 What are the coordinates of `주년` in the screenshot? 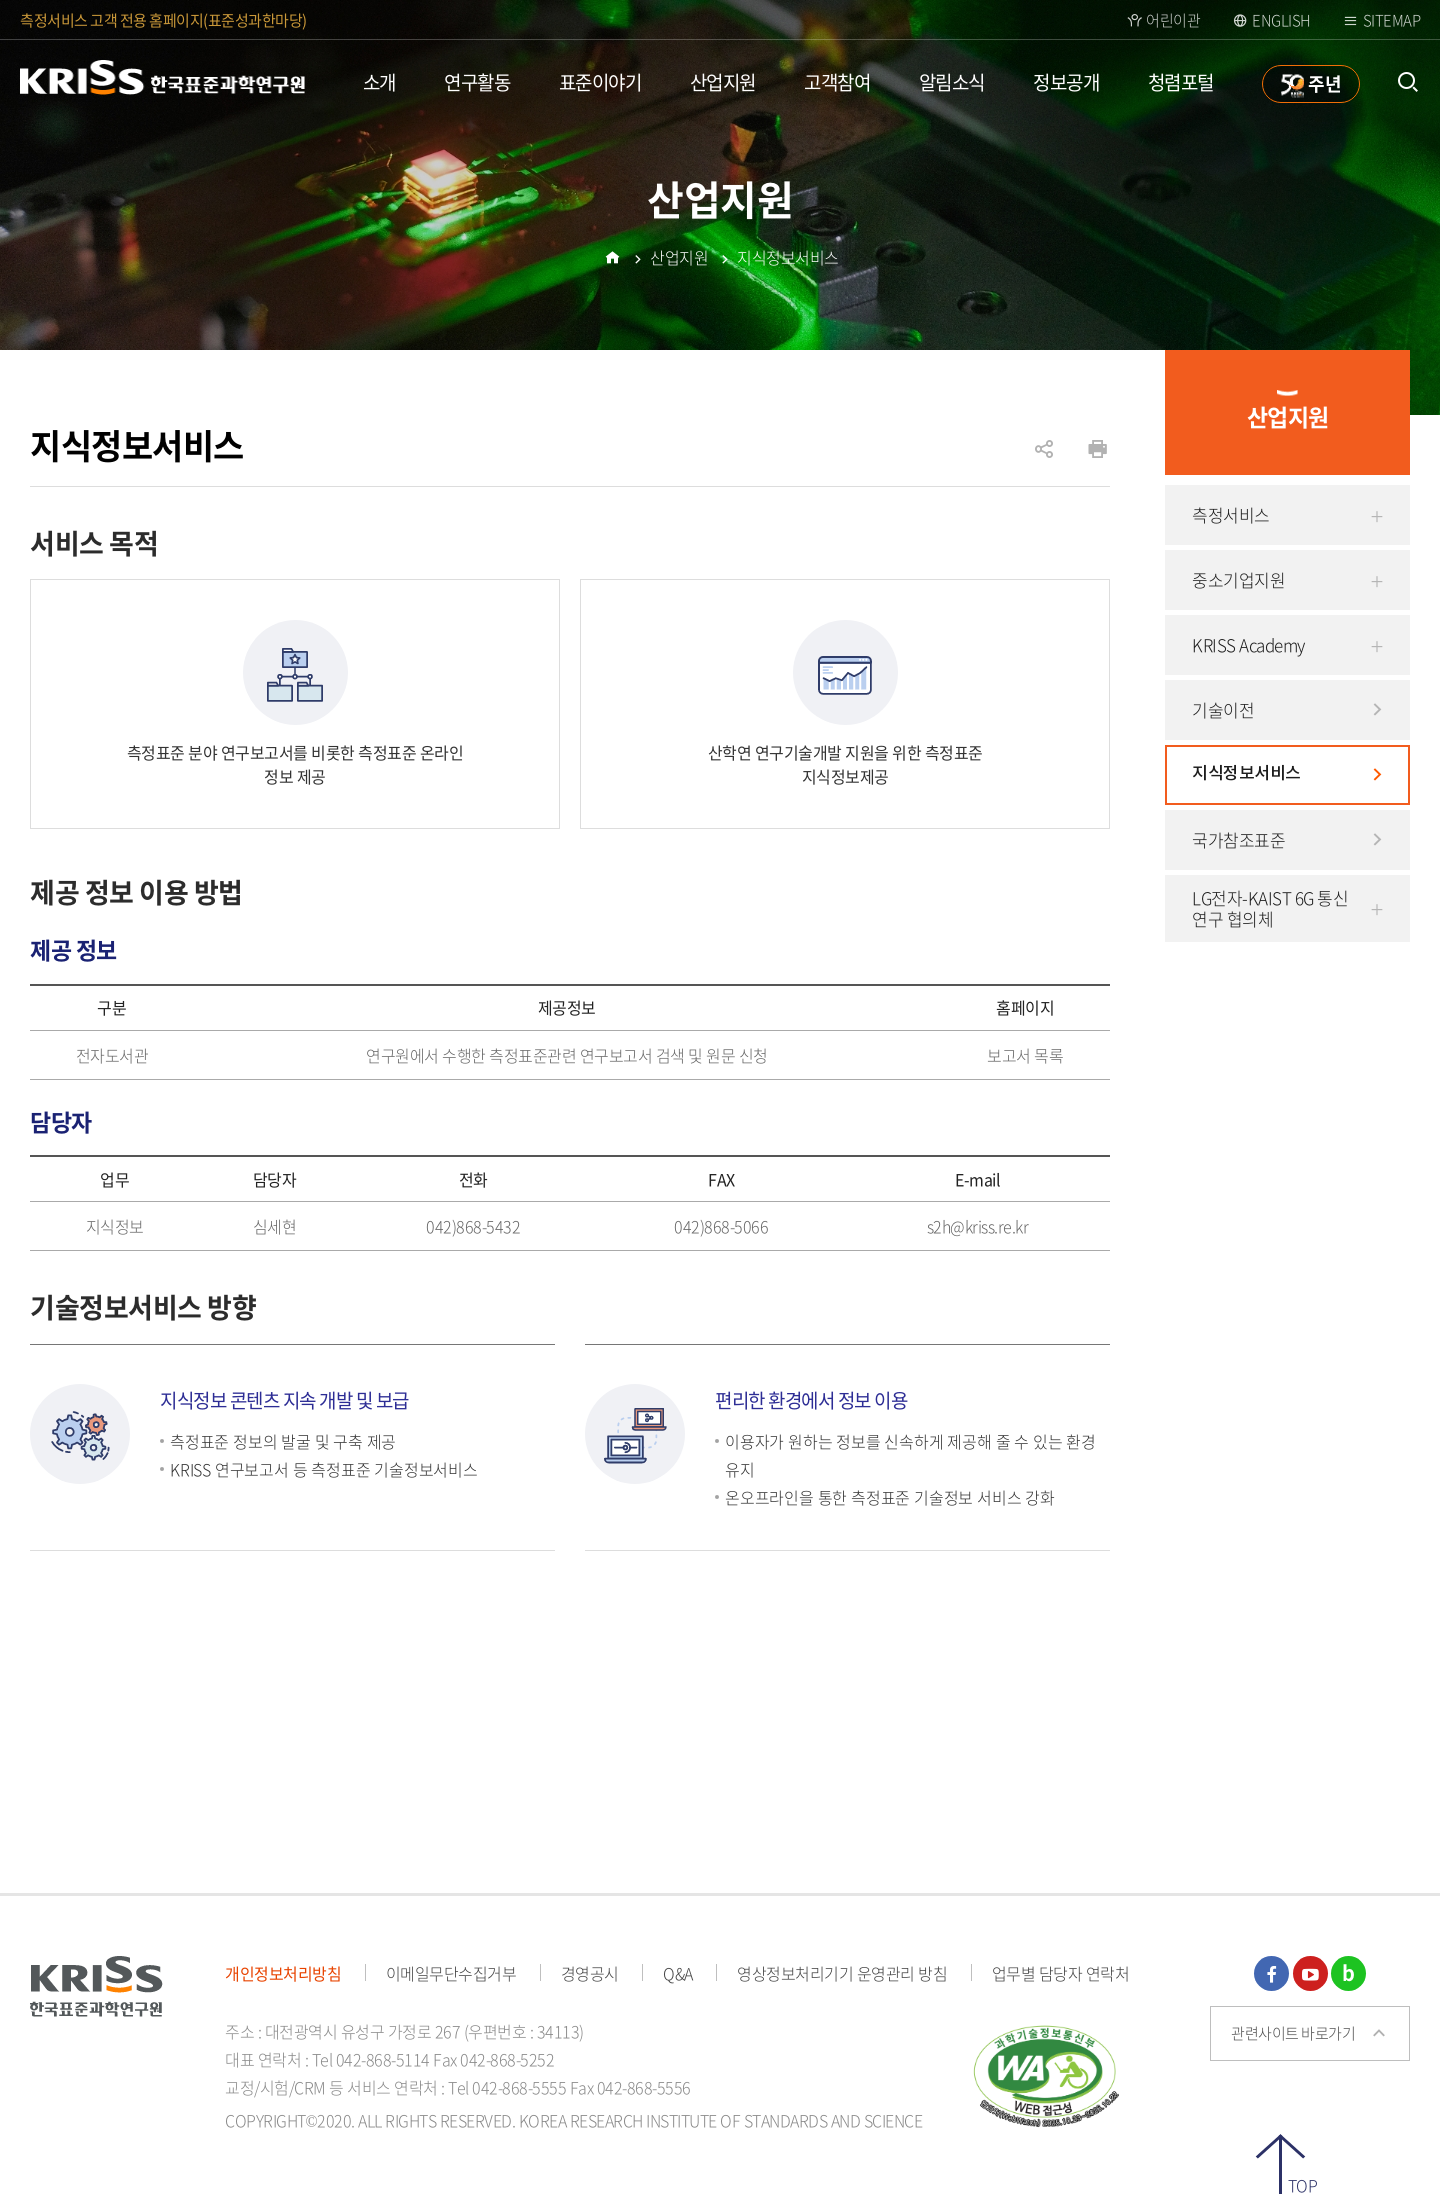 It's located at (1324, 83).